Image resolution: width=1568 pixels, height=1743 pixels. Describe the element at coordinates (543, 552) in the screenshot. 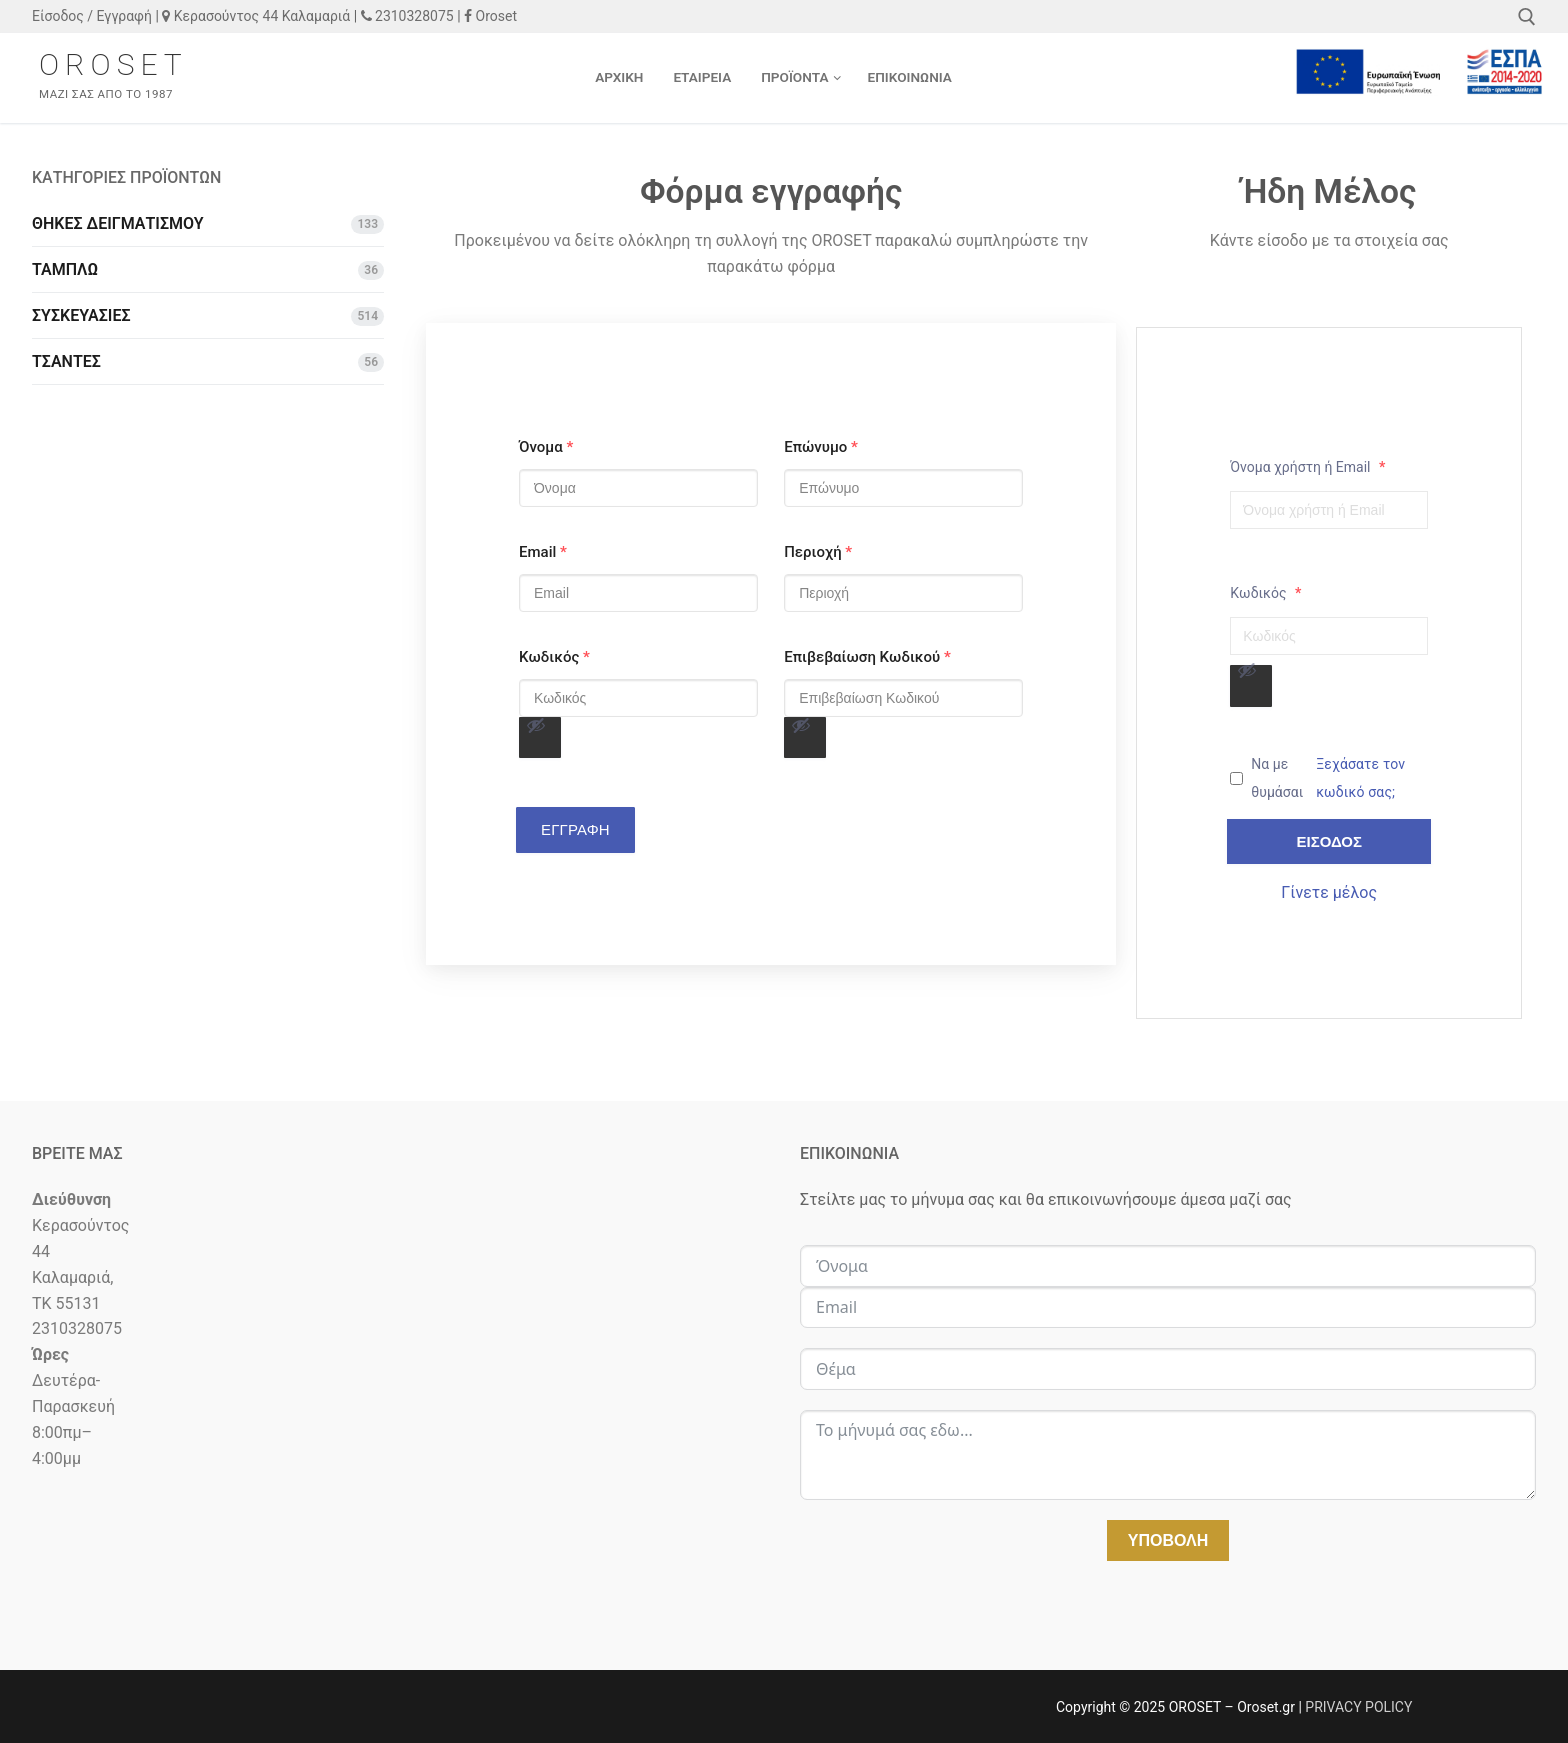

I see `Email` at that location.